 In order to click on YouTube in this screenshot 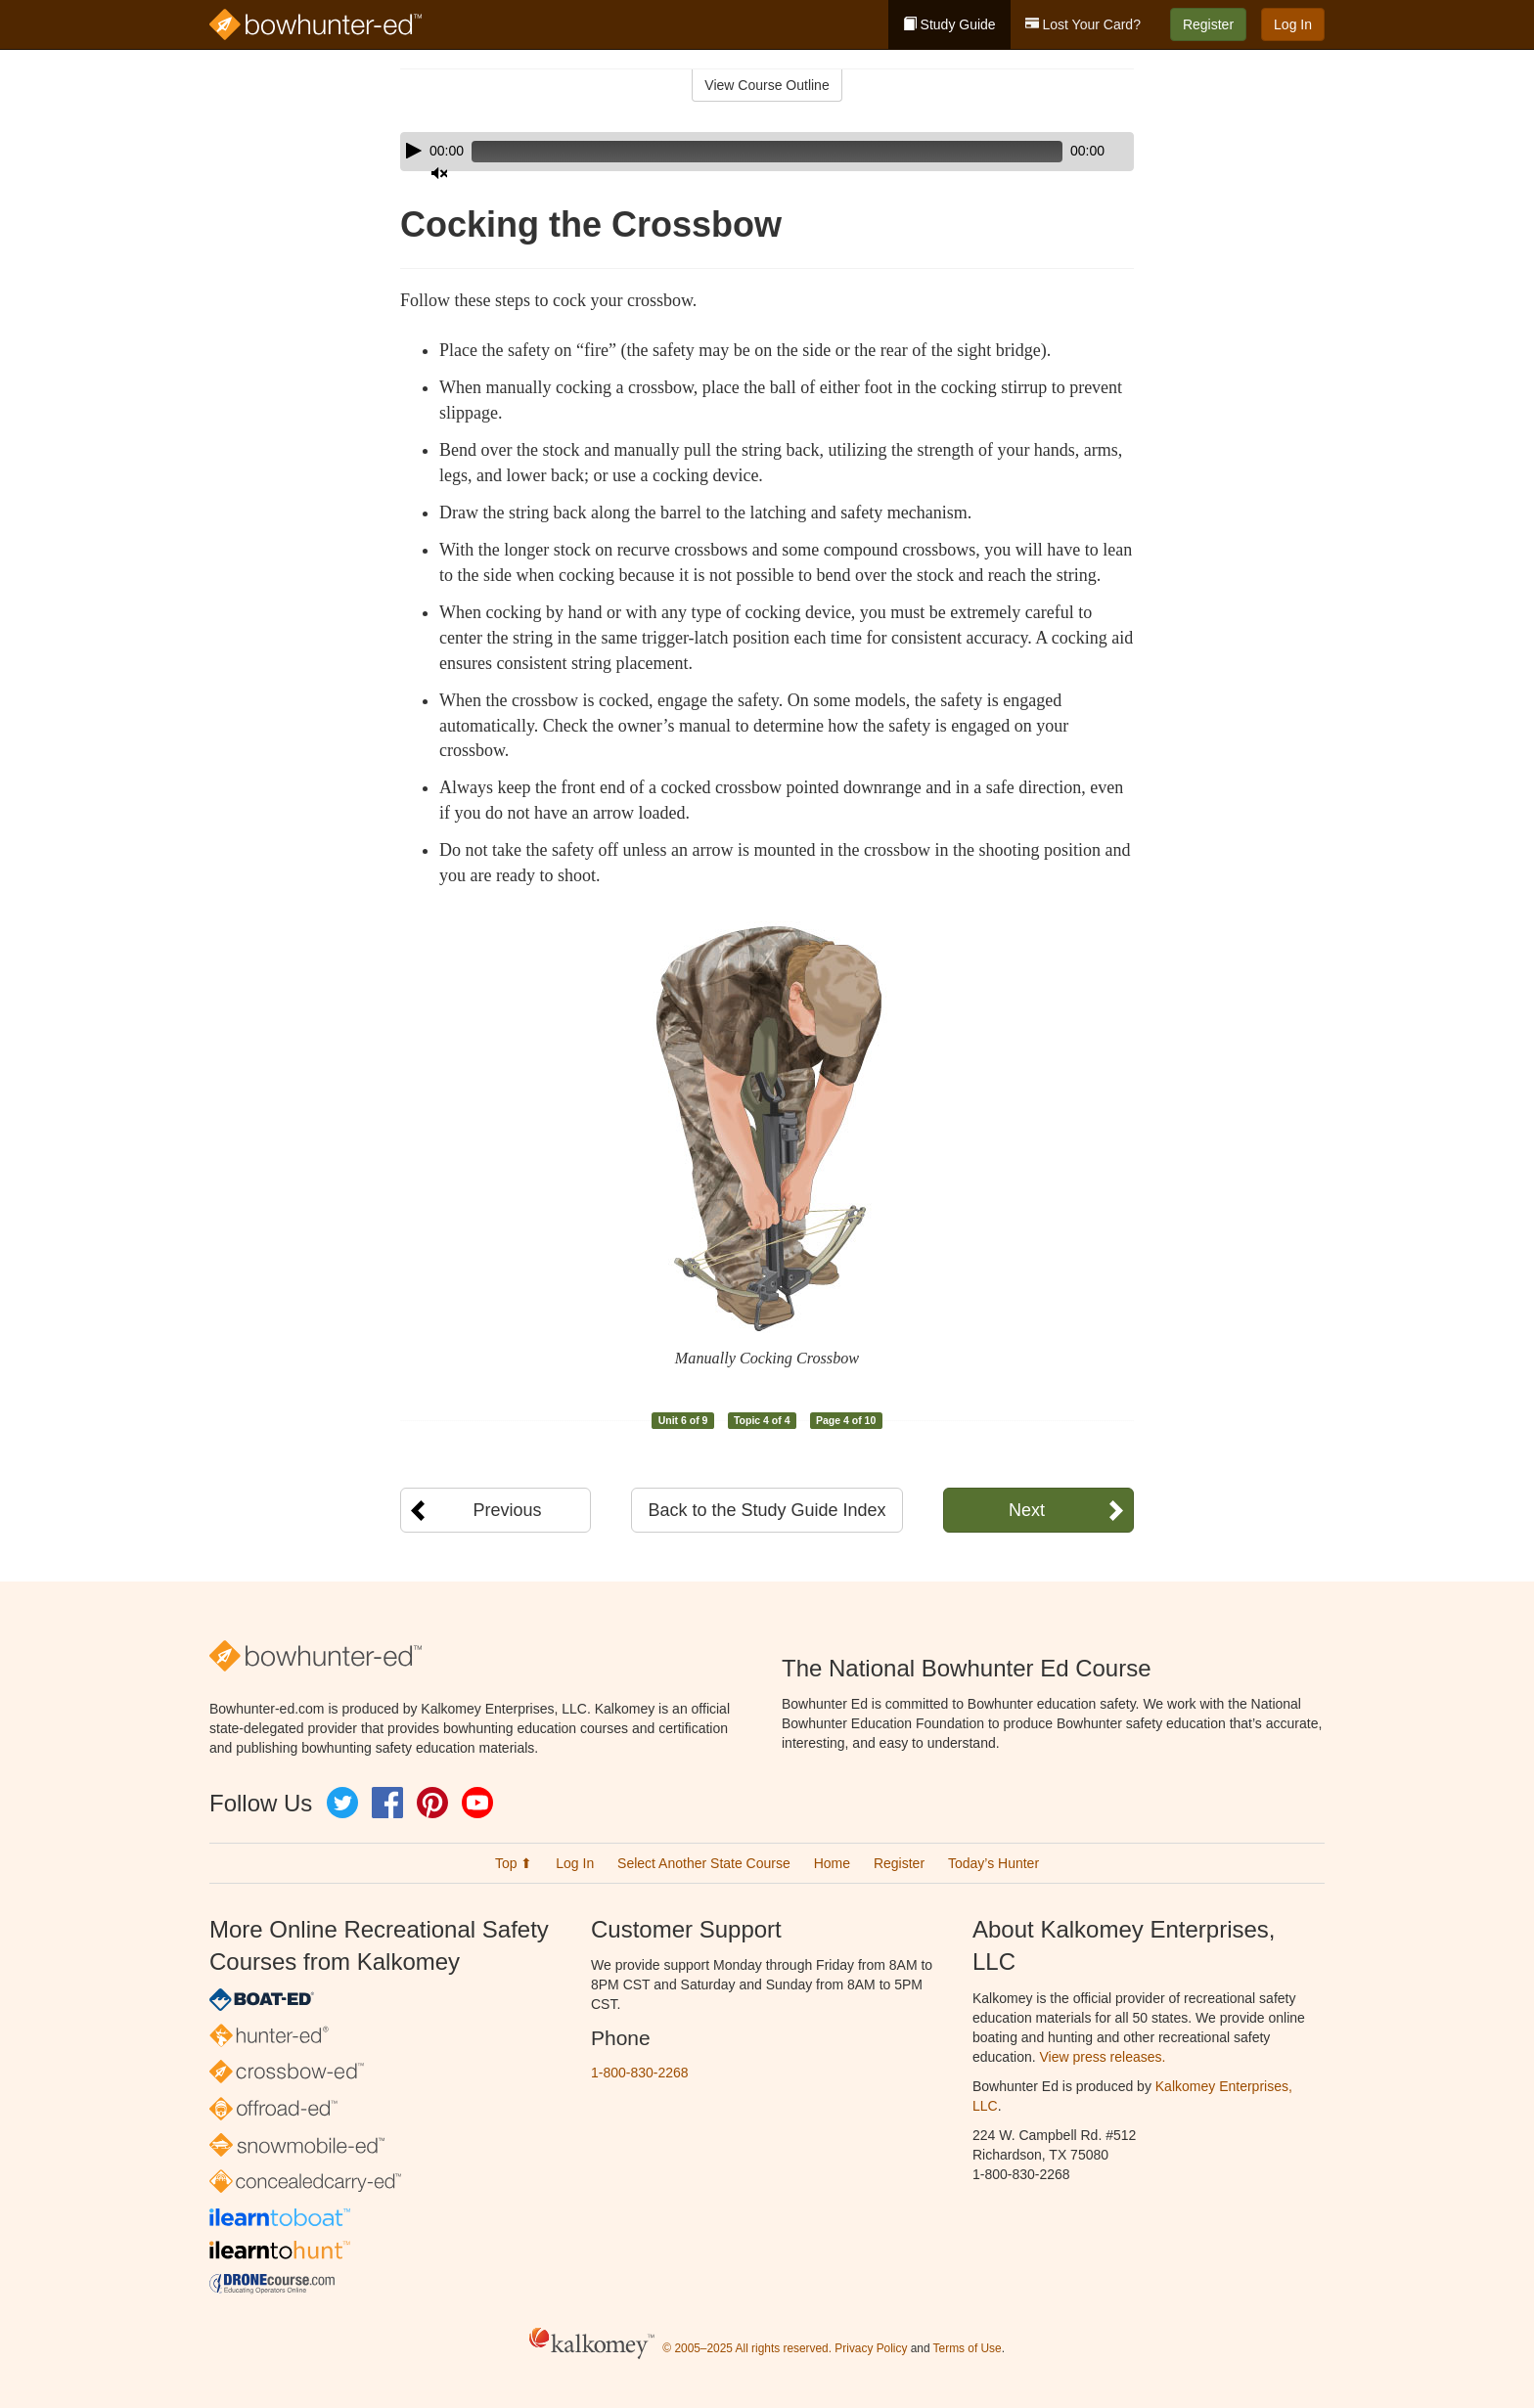, I will do `click(477, 1802)`.